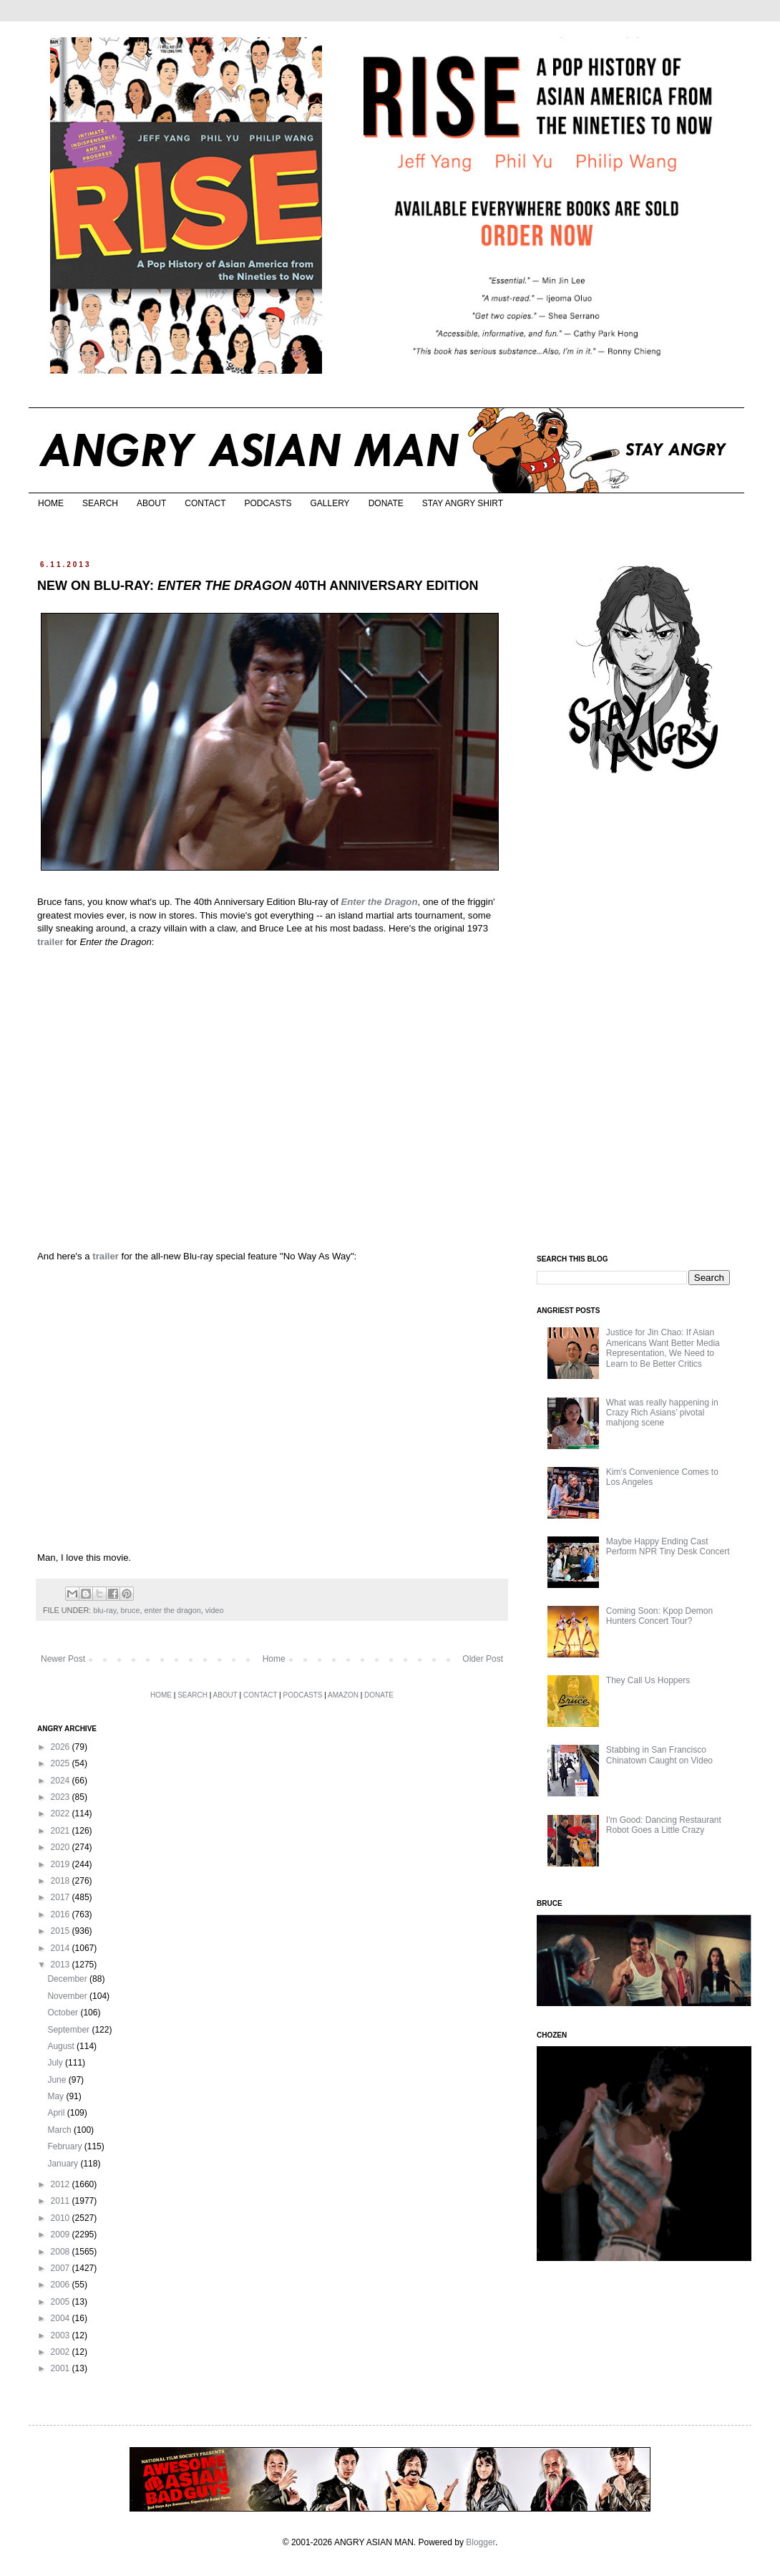 This screenshot has height=2576, width=780. Describe the element at coordinates (63, 2013) in the screenshot. I see `October` at that location.